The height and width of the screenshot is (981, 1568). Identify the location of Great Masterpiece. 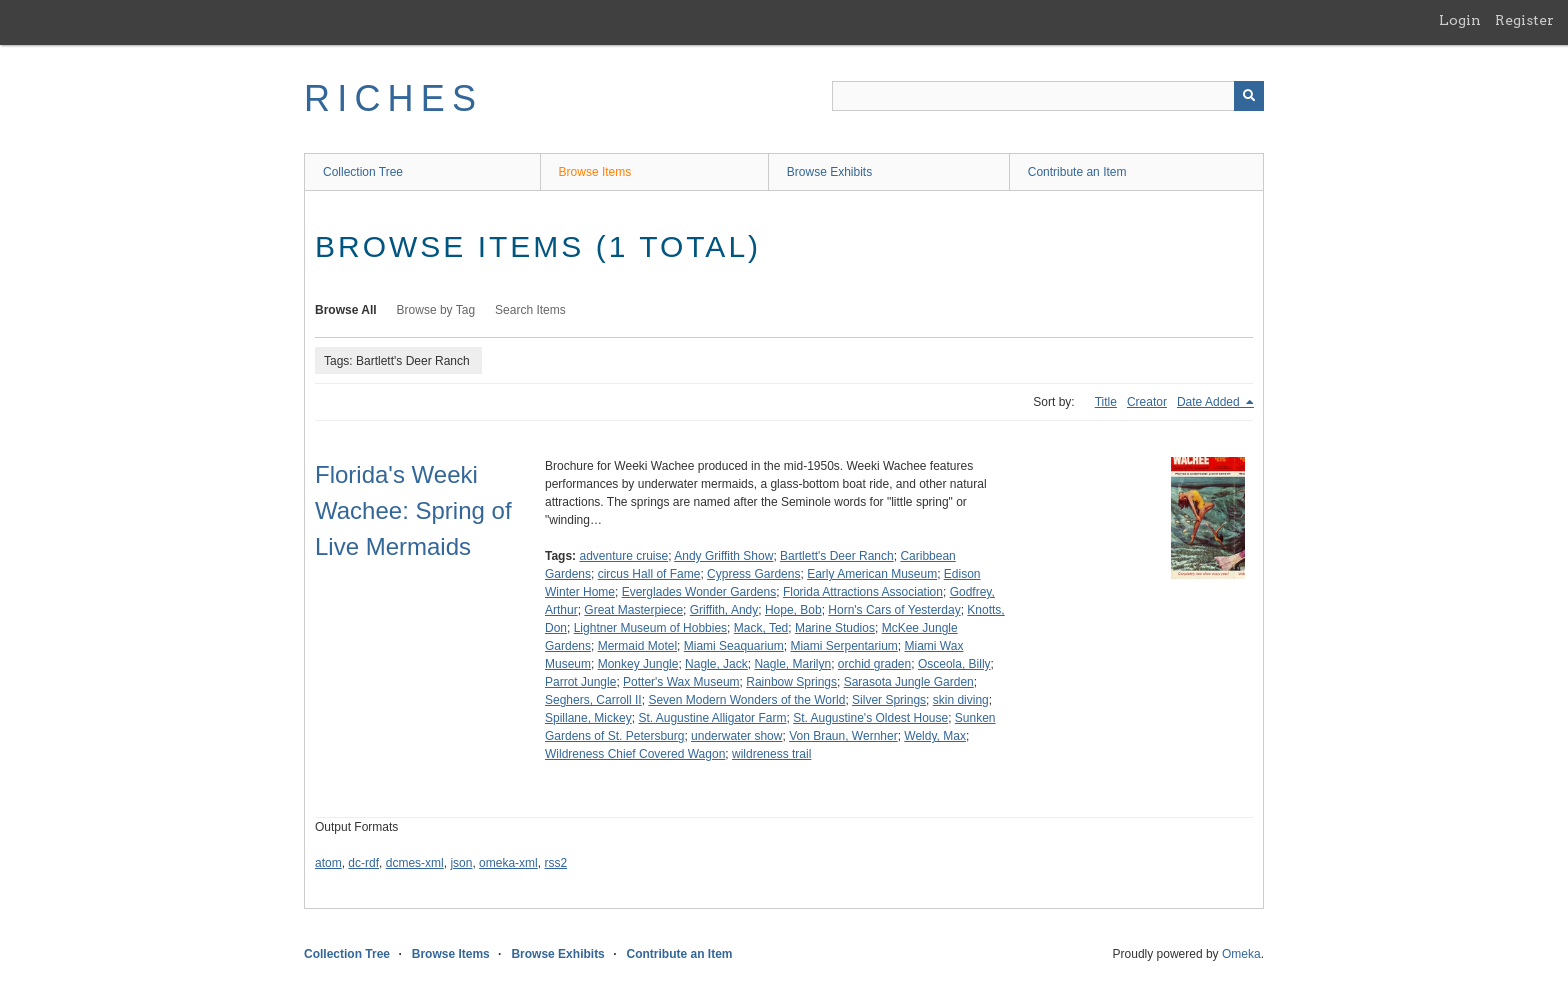
(633, 610).